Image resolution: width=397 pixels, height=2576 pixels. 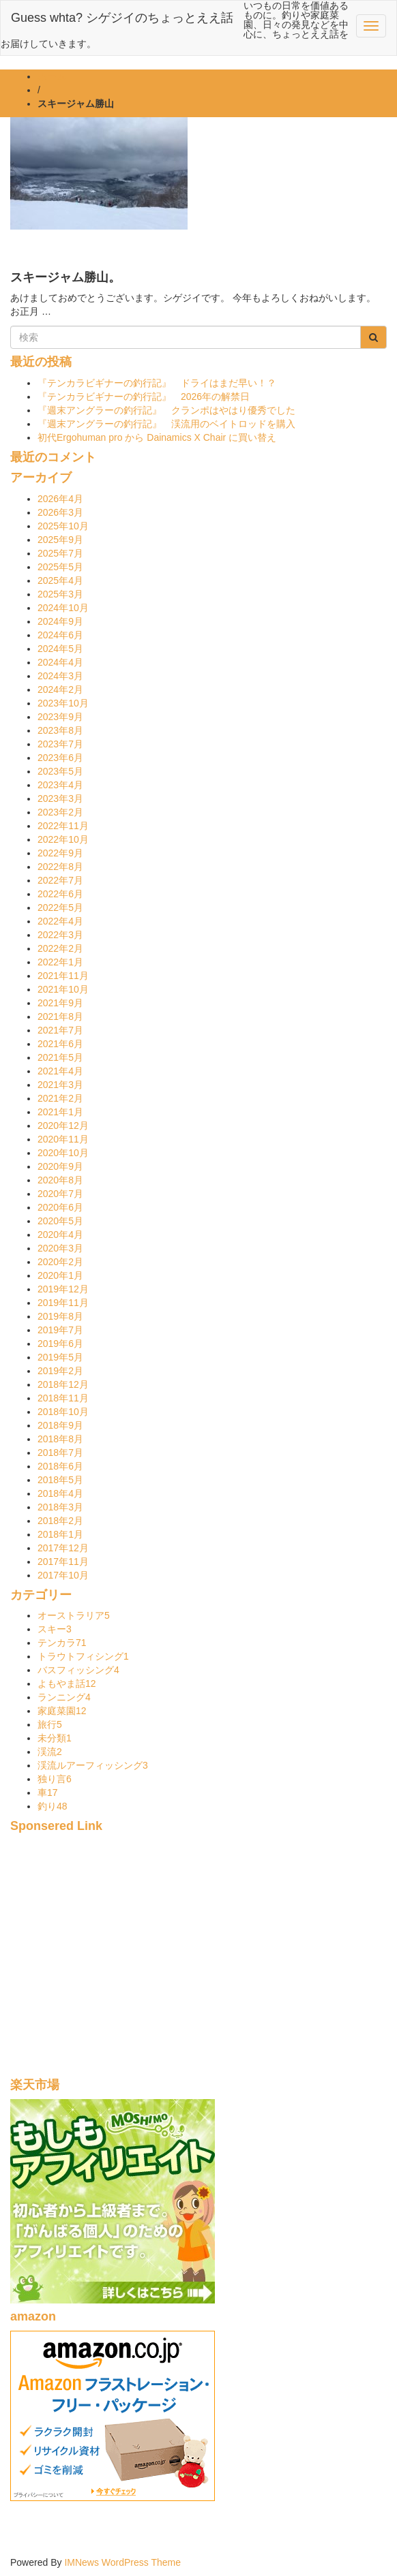 What do you see at coordinates (55, 1778) in the screenshot?
I see `独り言` at bounding box center [55, 1778].